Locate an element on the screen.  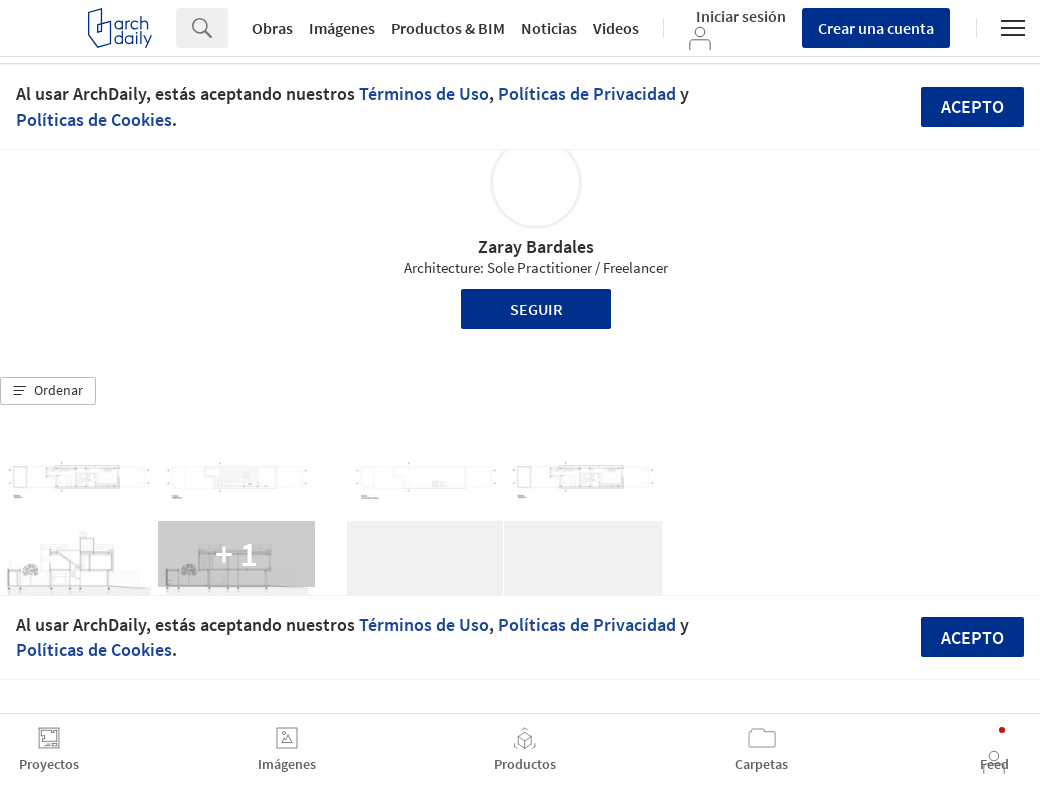
Productos & BIM is located at coordinates (448, 28).